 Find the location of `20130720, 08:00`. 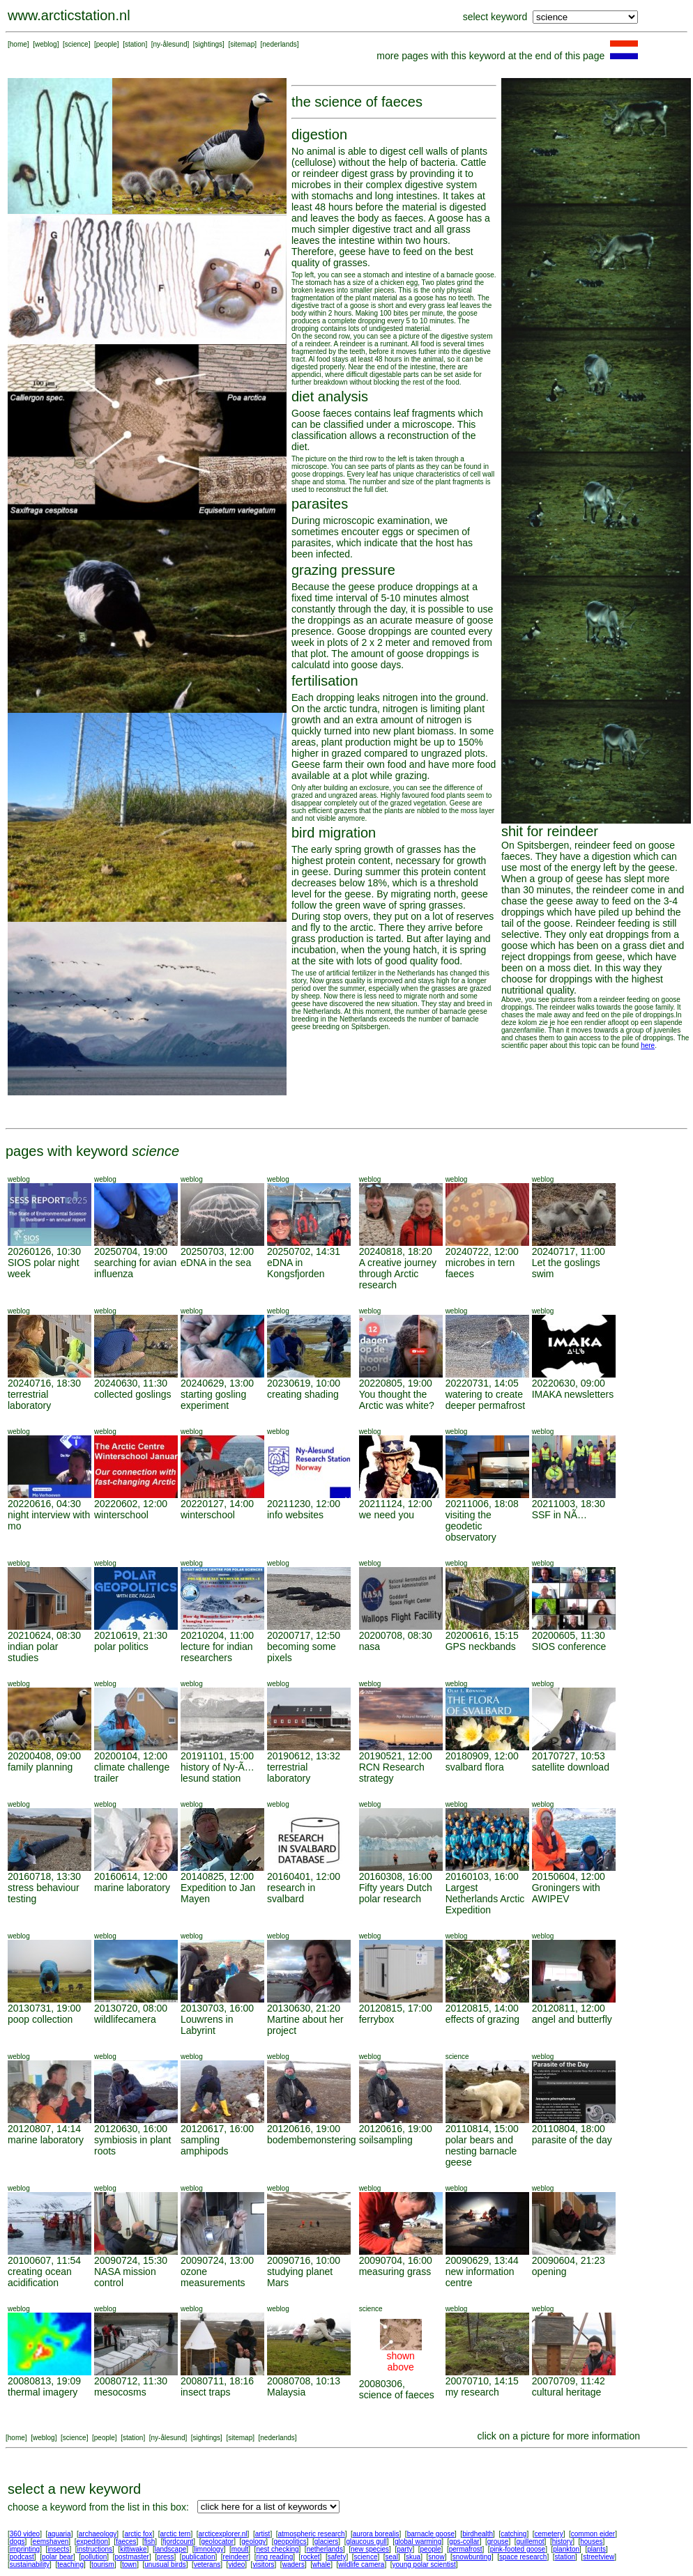

20130720, 08:00 is located at coordinates (130, 2008).